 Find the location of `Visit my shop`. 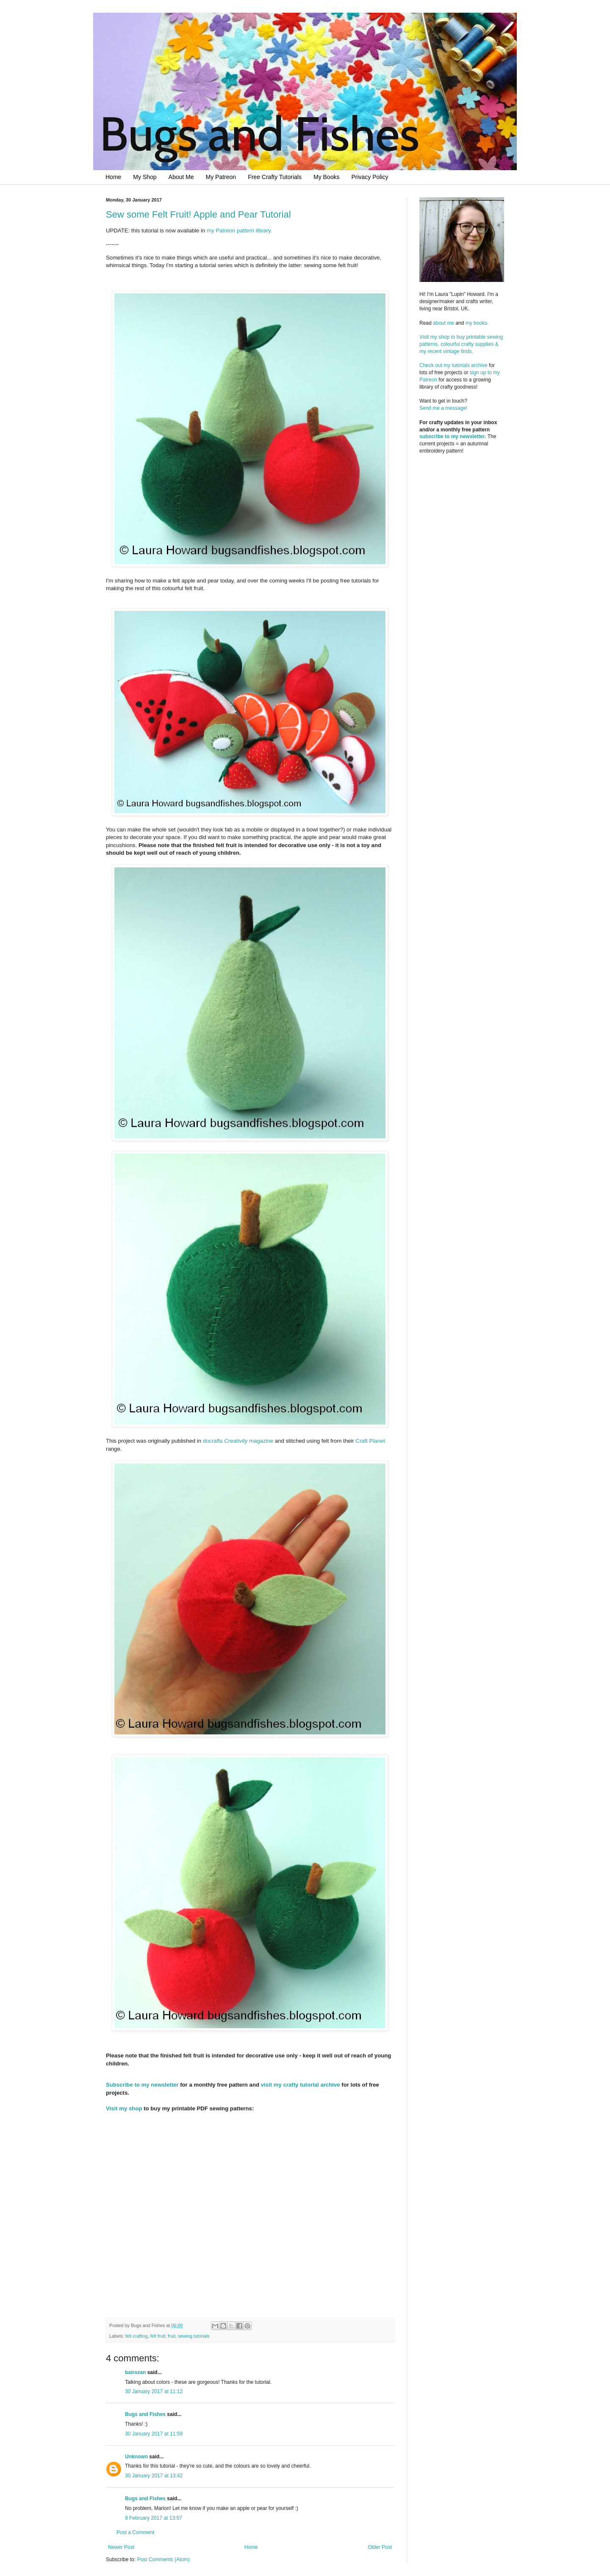

Visit my shop is located at coordinates (124, 2108).